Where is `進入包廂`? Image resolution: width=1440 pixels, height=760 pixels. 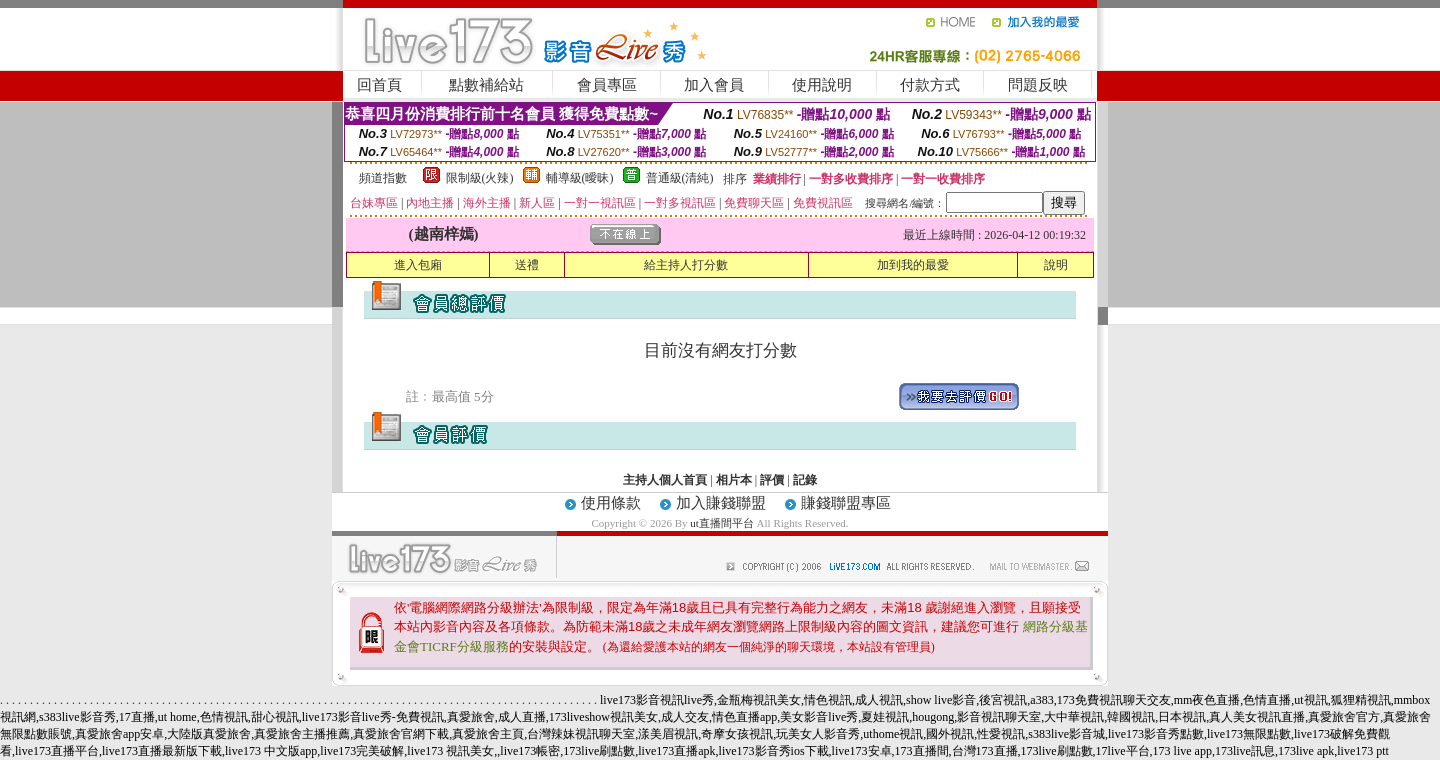 進入包廂 is located at coordinates (418, 265).